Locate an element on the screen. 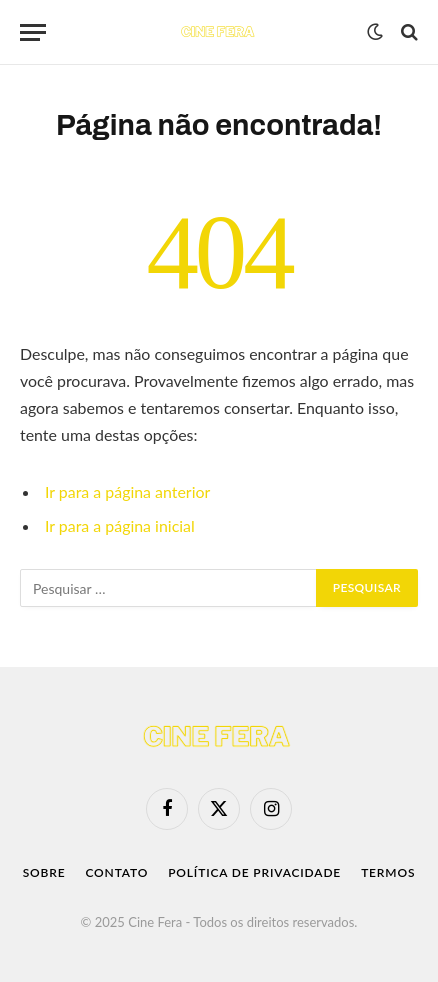 The image size is (438, 982). Contato is located at coordinates (116, 872).